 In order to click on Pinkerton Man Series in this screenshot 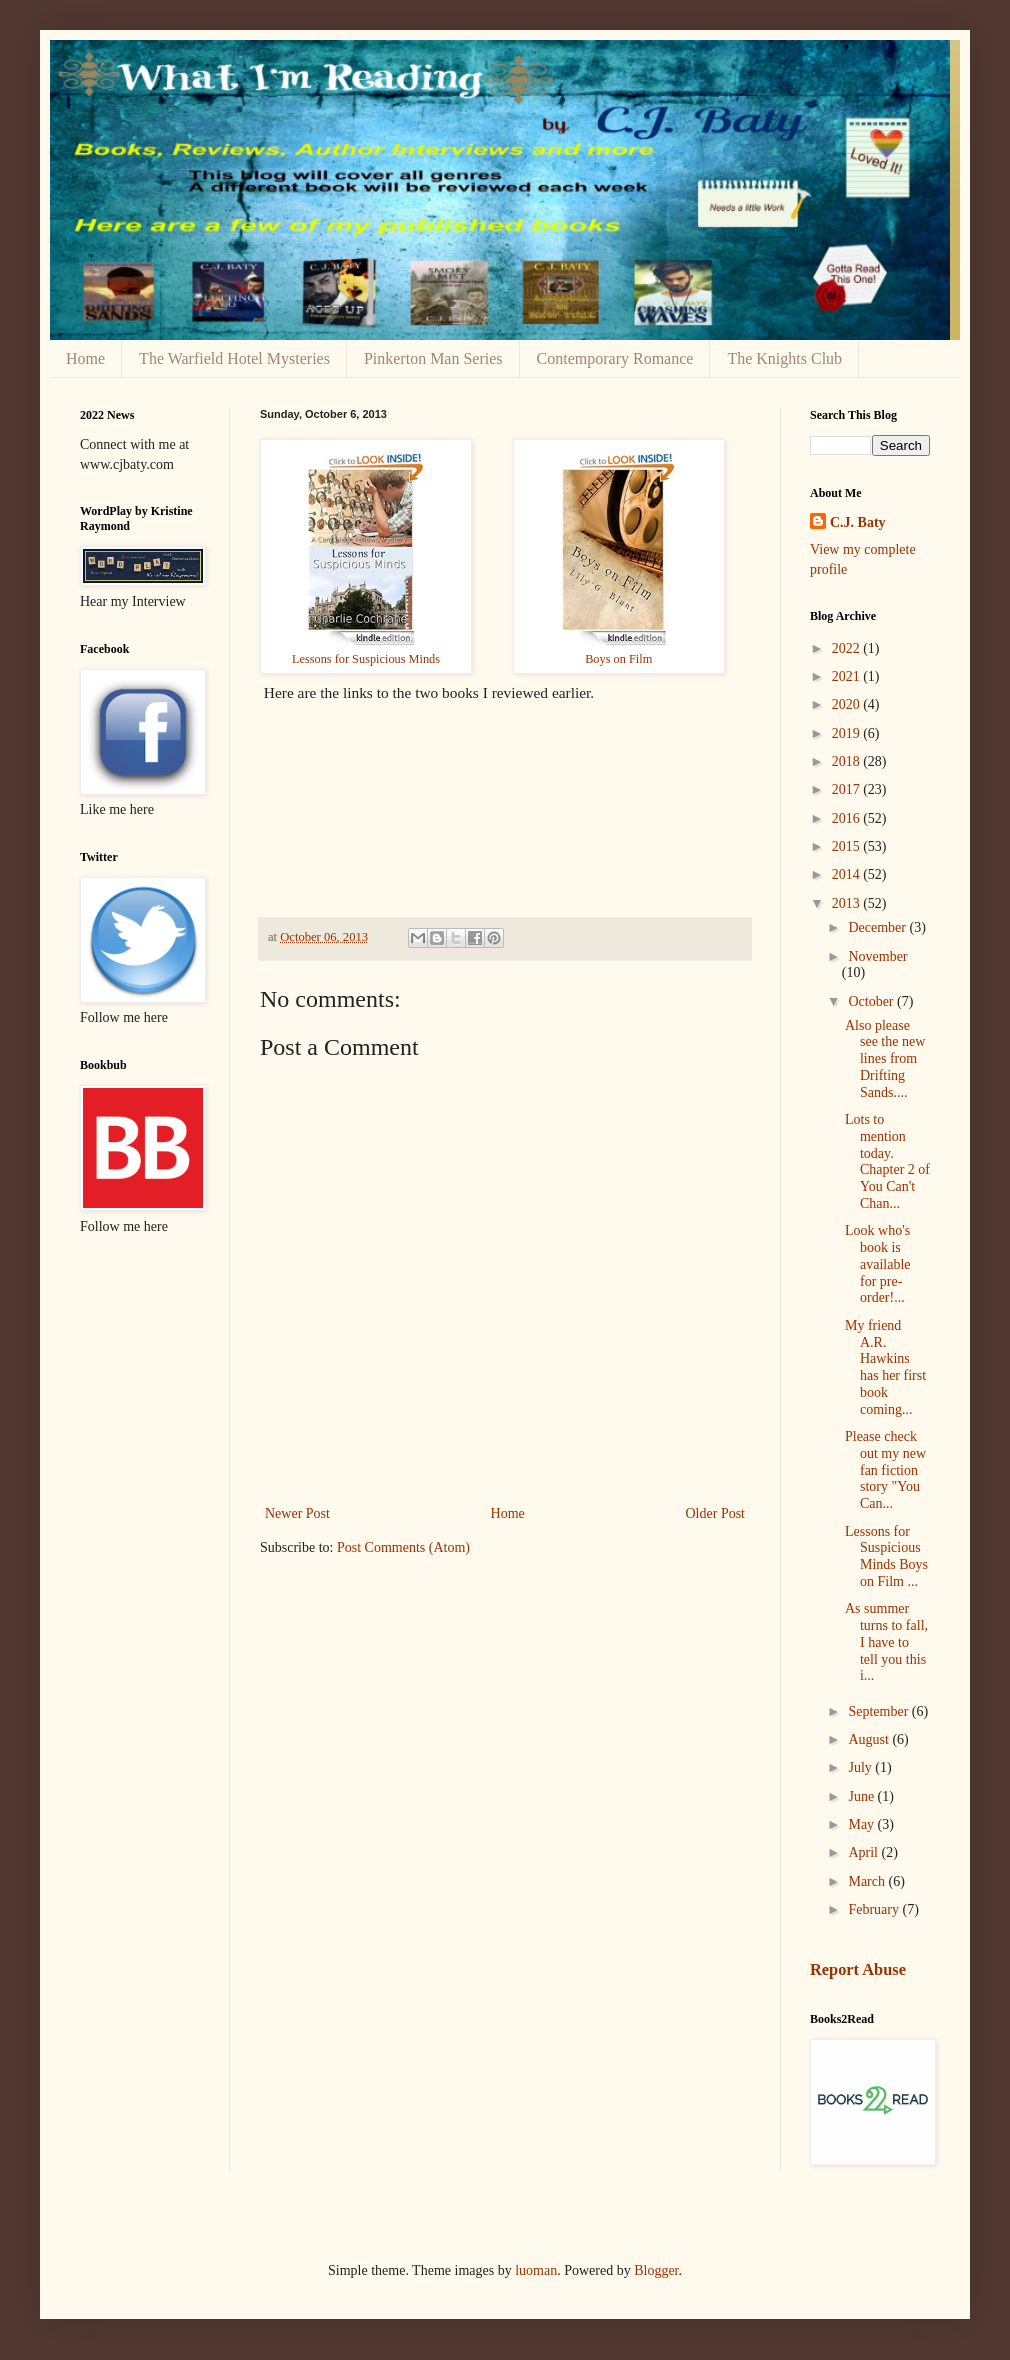, I will do `click(433, 358)`.